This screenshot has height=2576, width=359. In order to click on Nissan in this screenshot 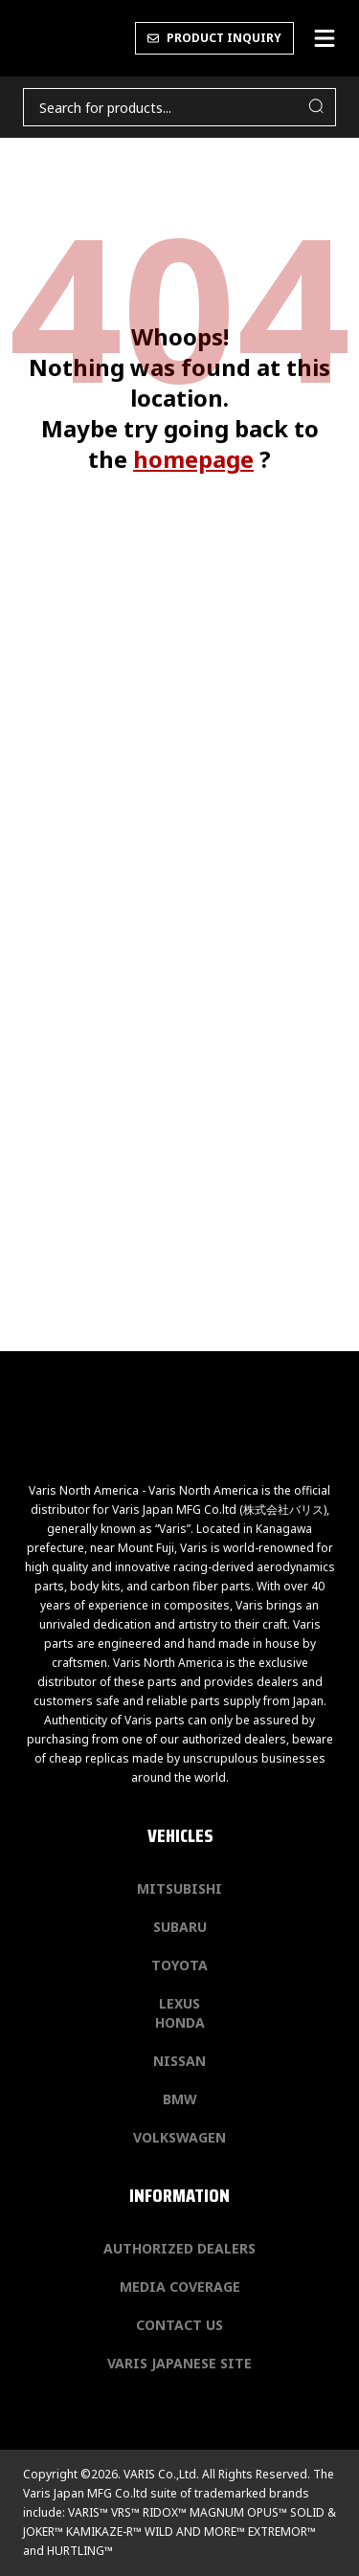, I will do `click(179, 2061)`.